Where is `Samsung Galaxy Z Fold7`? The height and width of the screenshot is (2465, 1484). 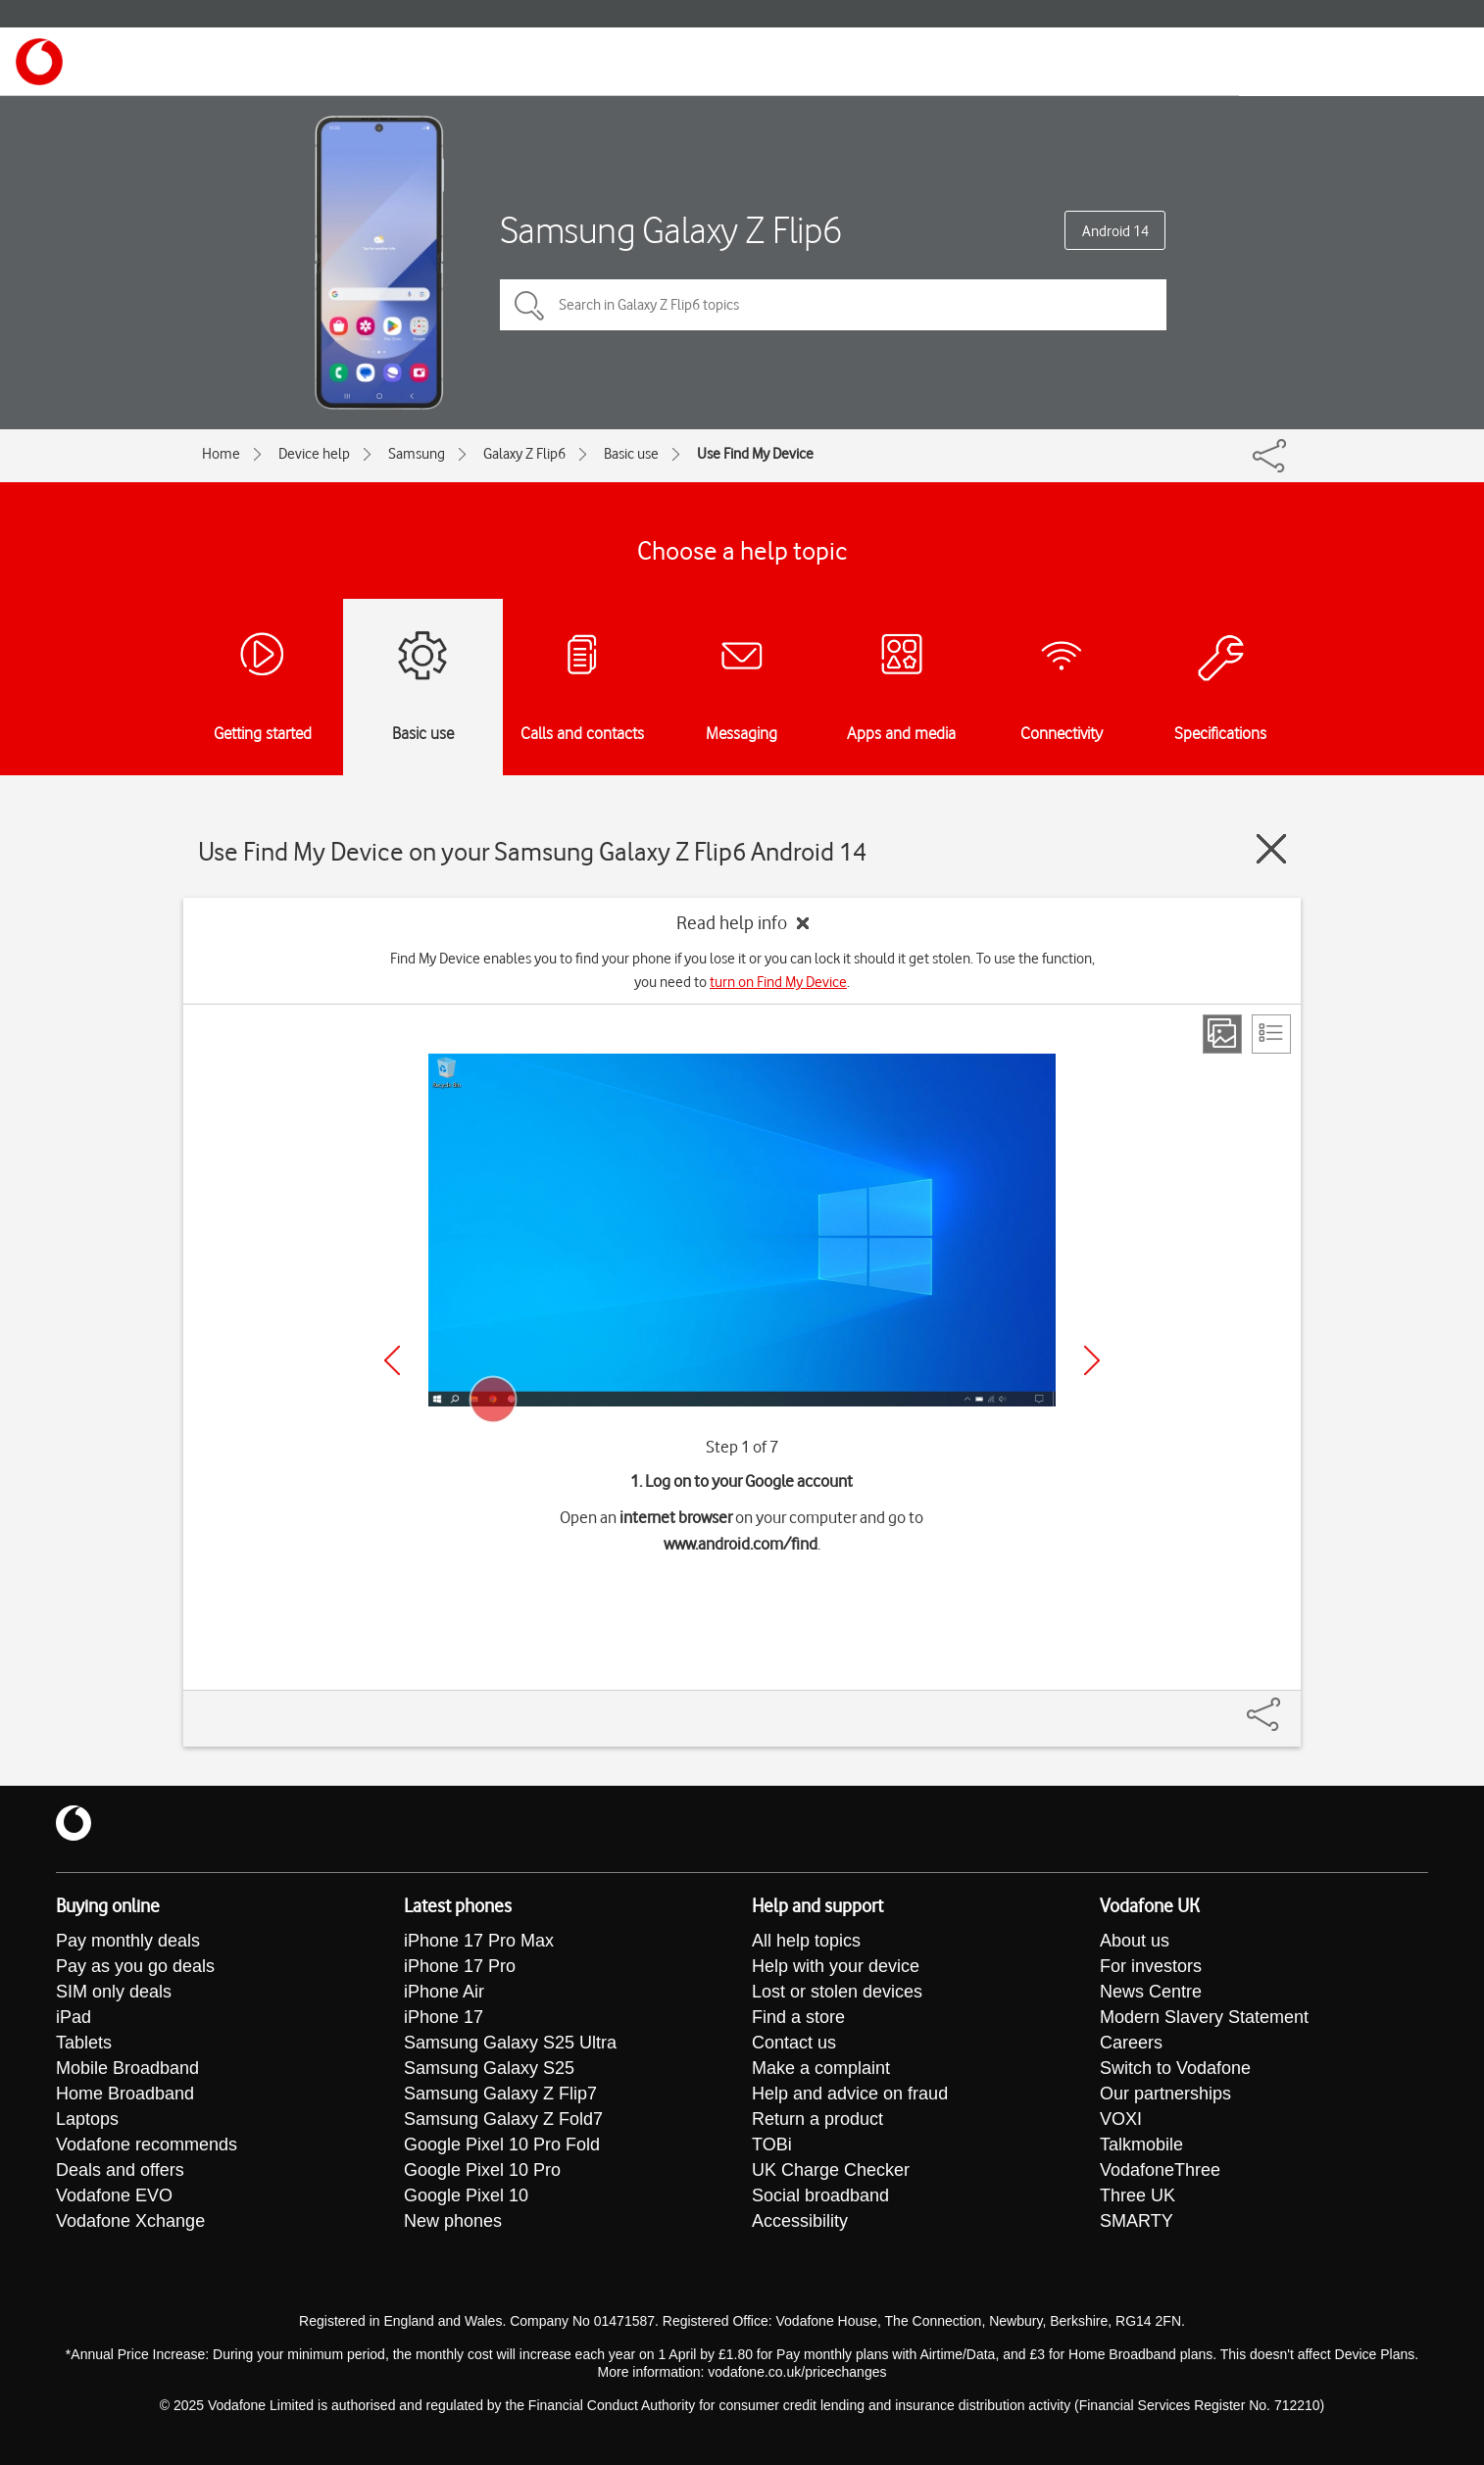
Samsung Galaxy Z Fold7 is located at coordinates (503, 2119).